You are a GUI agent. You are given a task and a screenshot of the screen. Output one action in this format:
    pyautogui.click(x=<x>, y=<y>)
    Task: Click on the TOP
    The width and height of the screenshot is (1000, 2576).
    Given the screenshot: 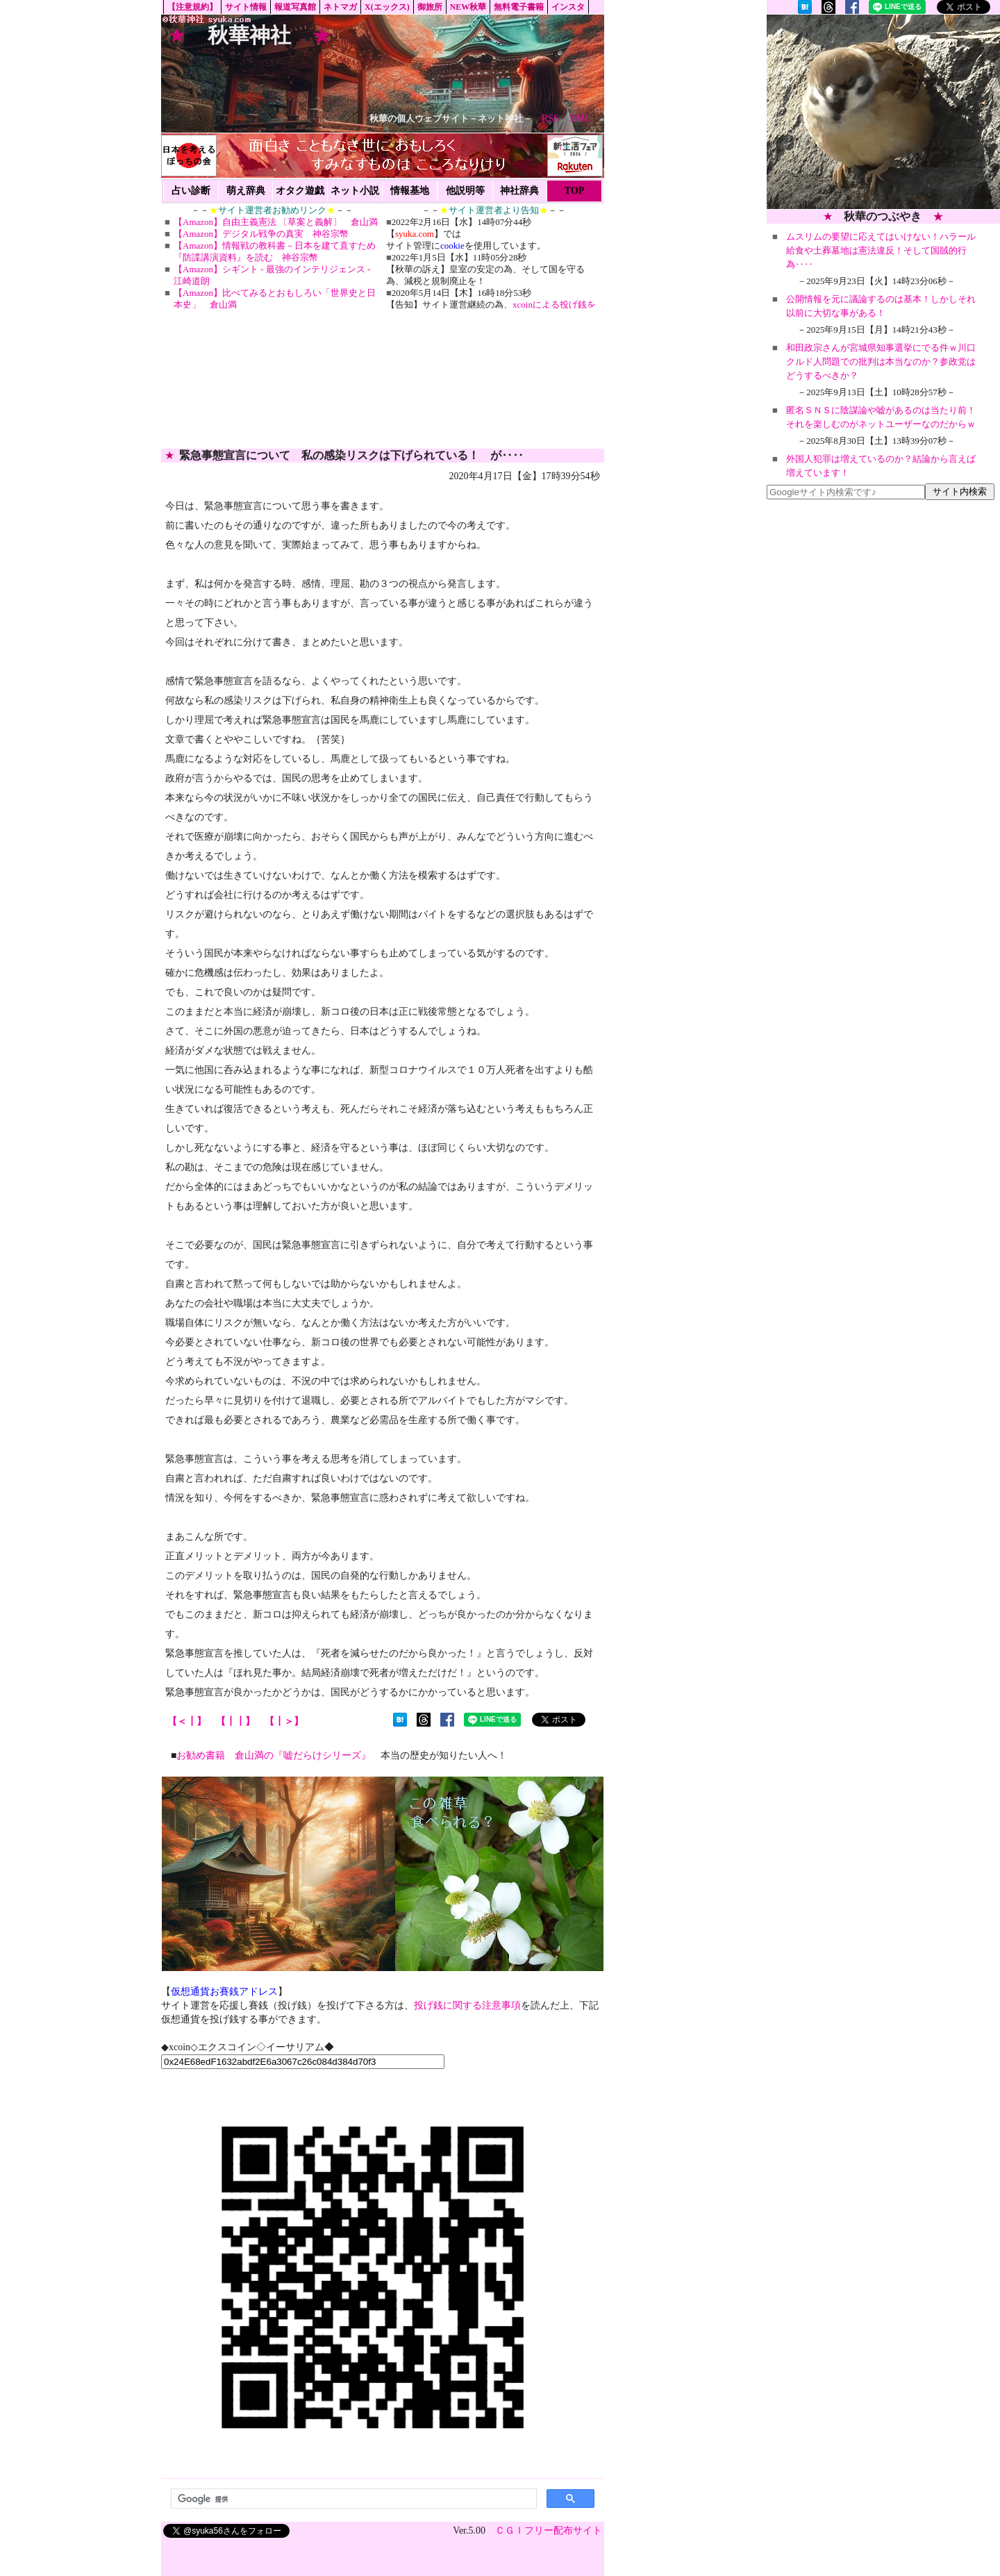 What is the action you would take?
    pyautogui.click(x=575, y=190)
    